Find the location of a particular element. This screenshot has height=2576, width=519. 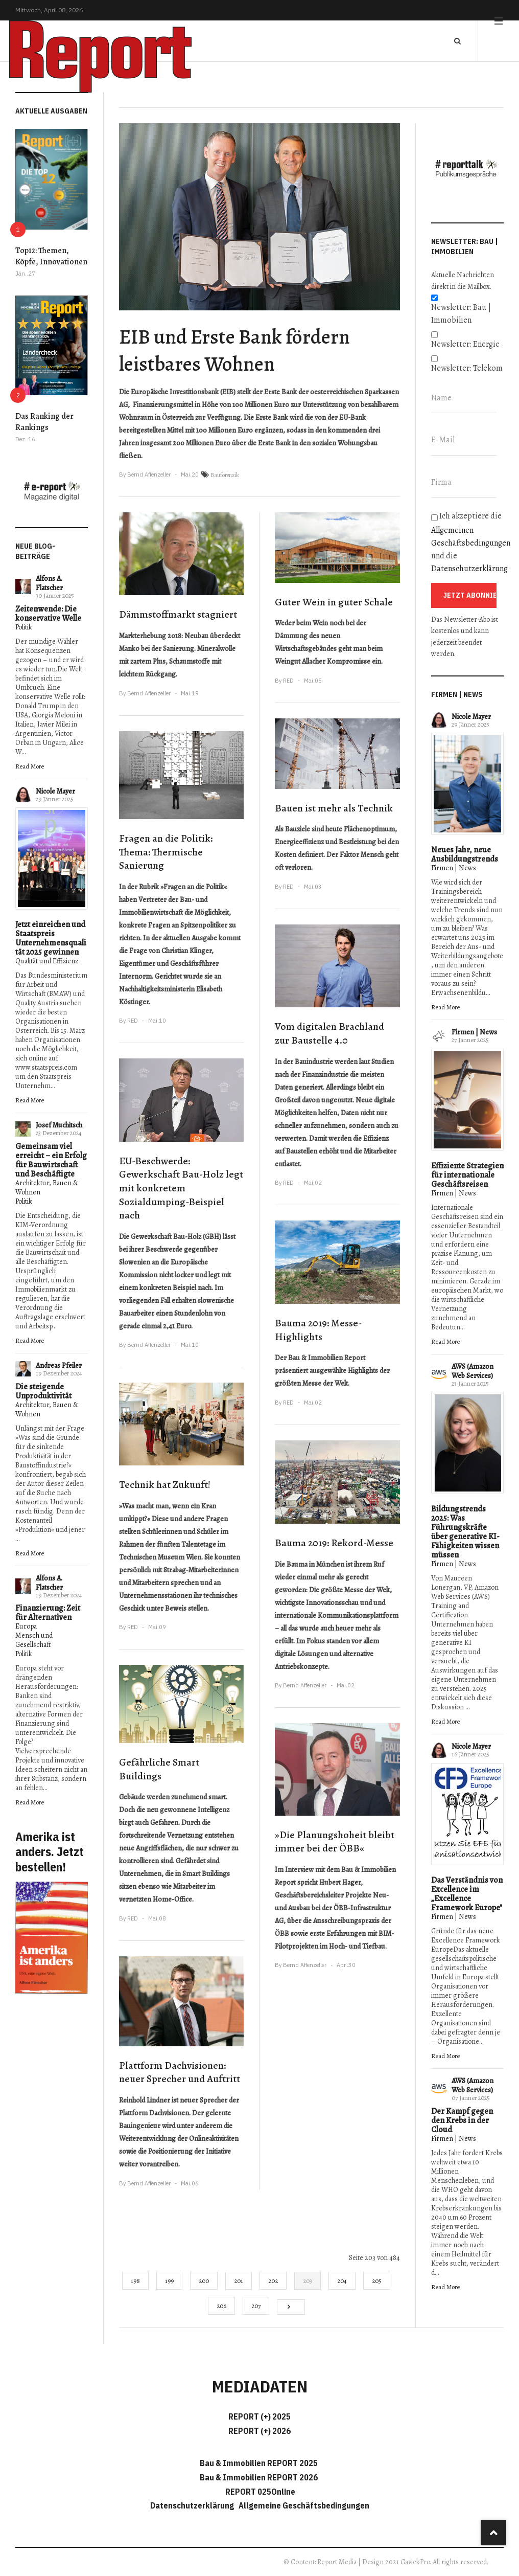

207 [Gehe zur Seite 207] is located at coordinates (256, 2305).